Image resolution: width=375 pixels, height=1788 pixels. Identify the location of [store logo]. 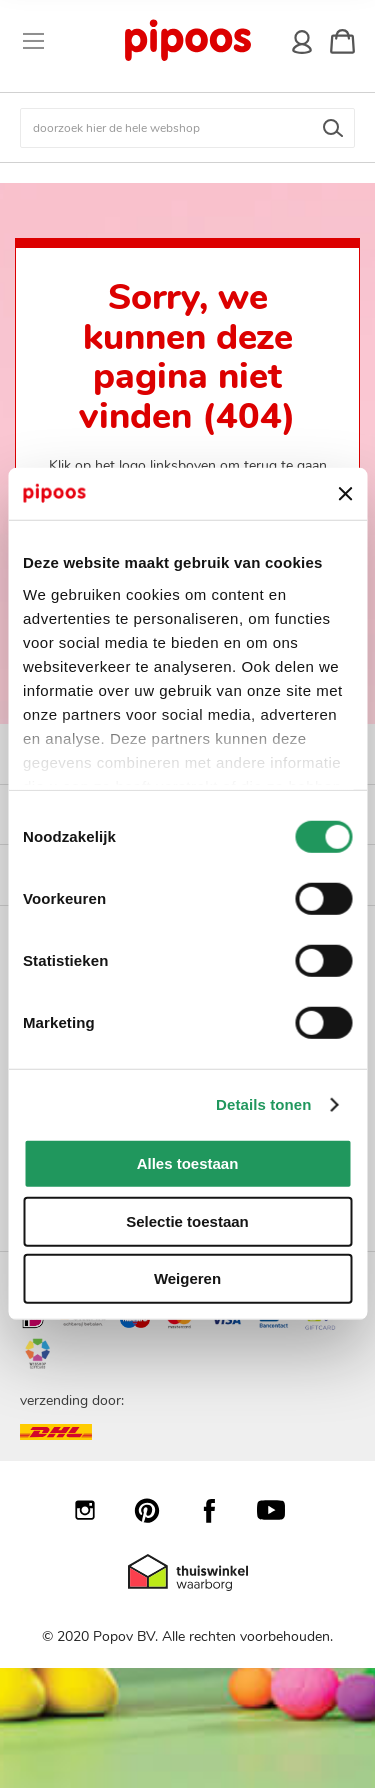
(186, 41).